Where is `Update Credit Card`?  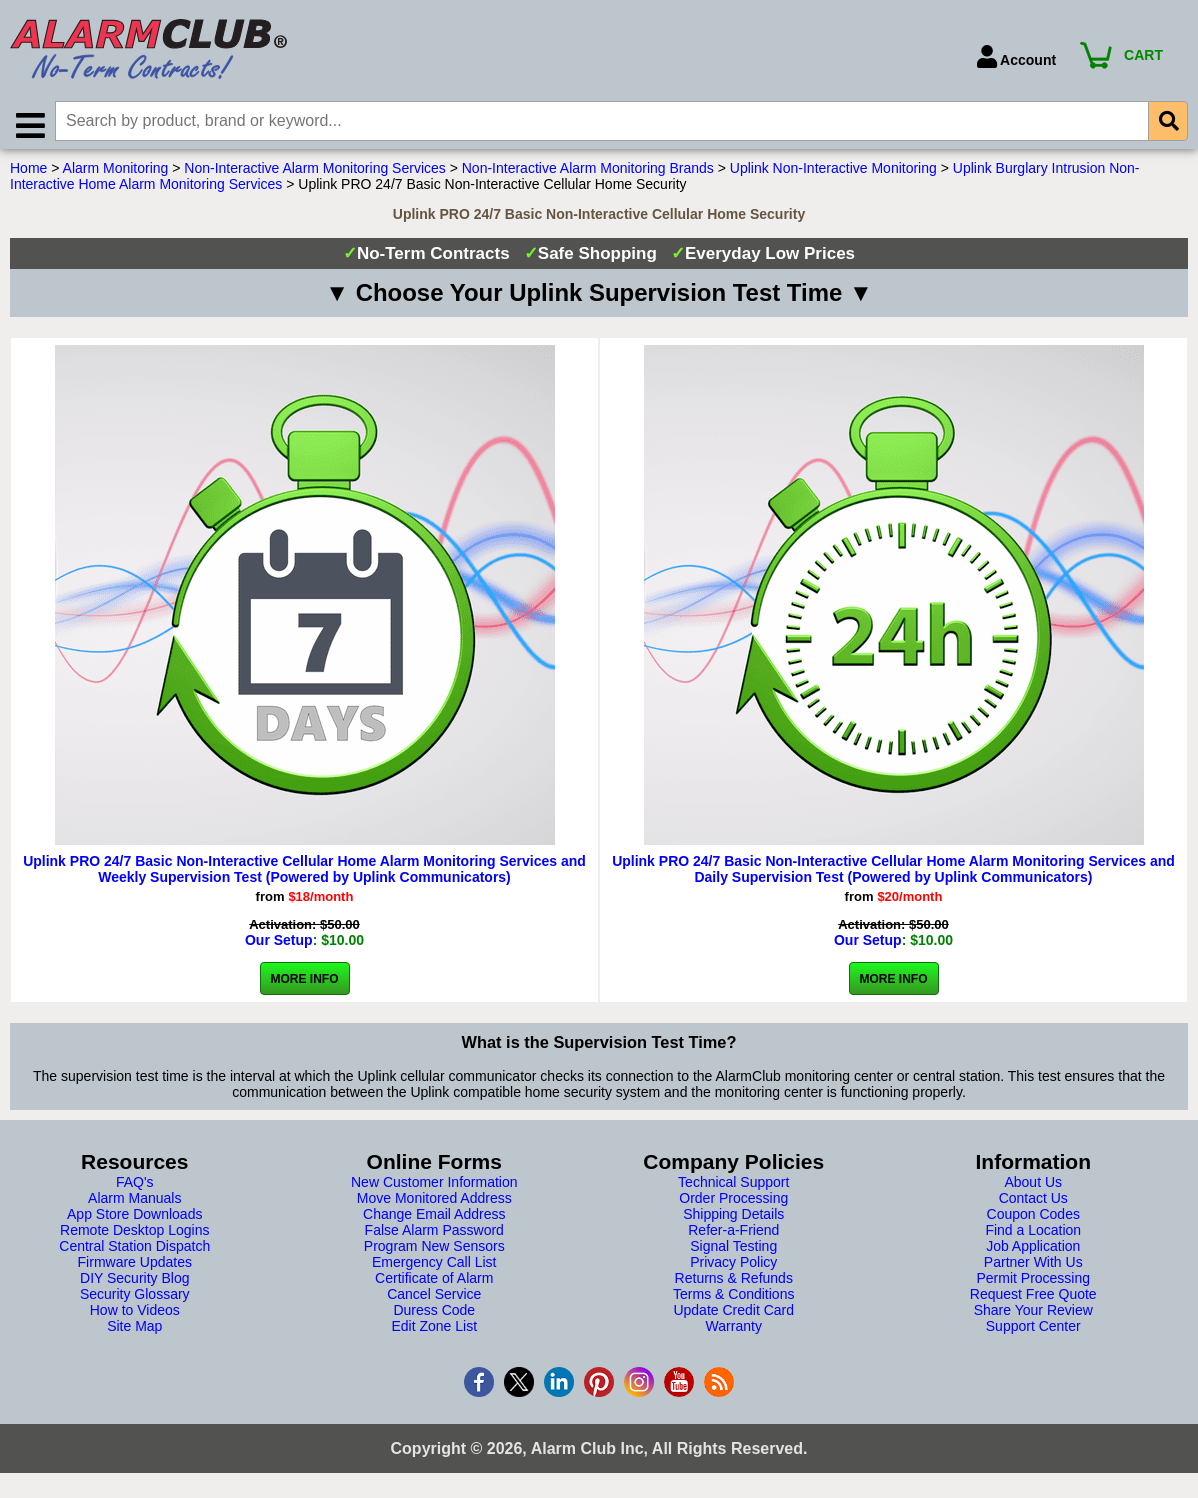
Update Credit Card is located at coordinates (733, 1315).